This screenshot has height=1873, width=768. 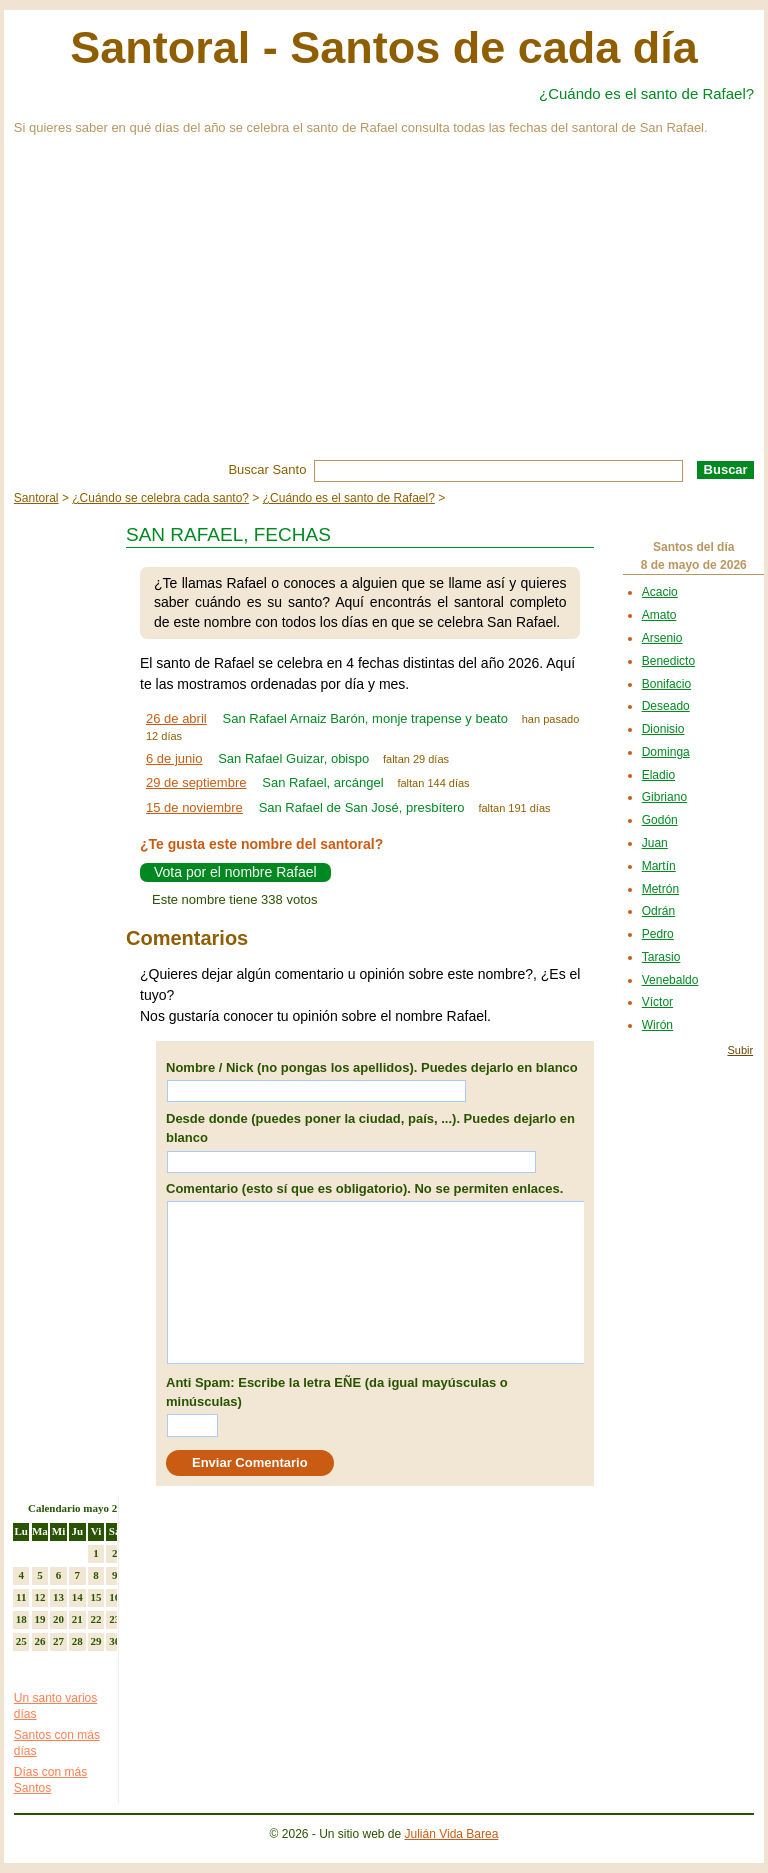 I want to click on 30, so click(x=114, y=1641).